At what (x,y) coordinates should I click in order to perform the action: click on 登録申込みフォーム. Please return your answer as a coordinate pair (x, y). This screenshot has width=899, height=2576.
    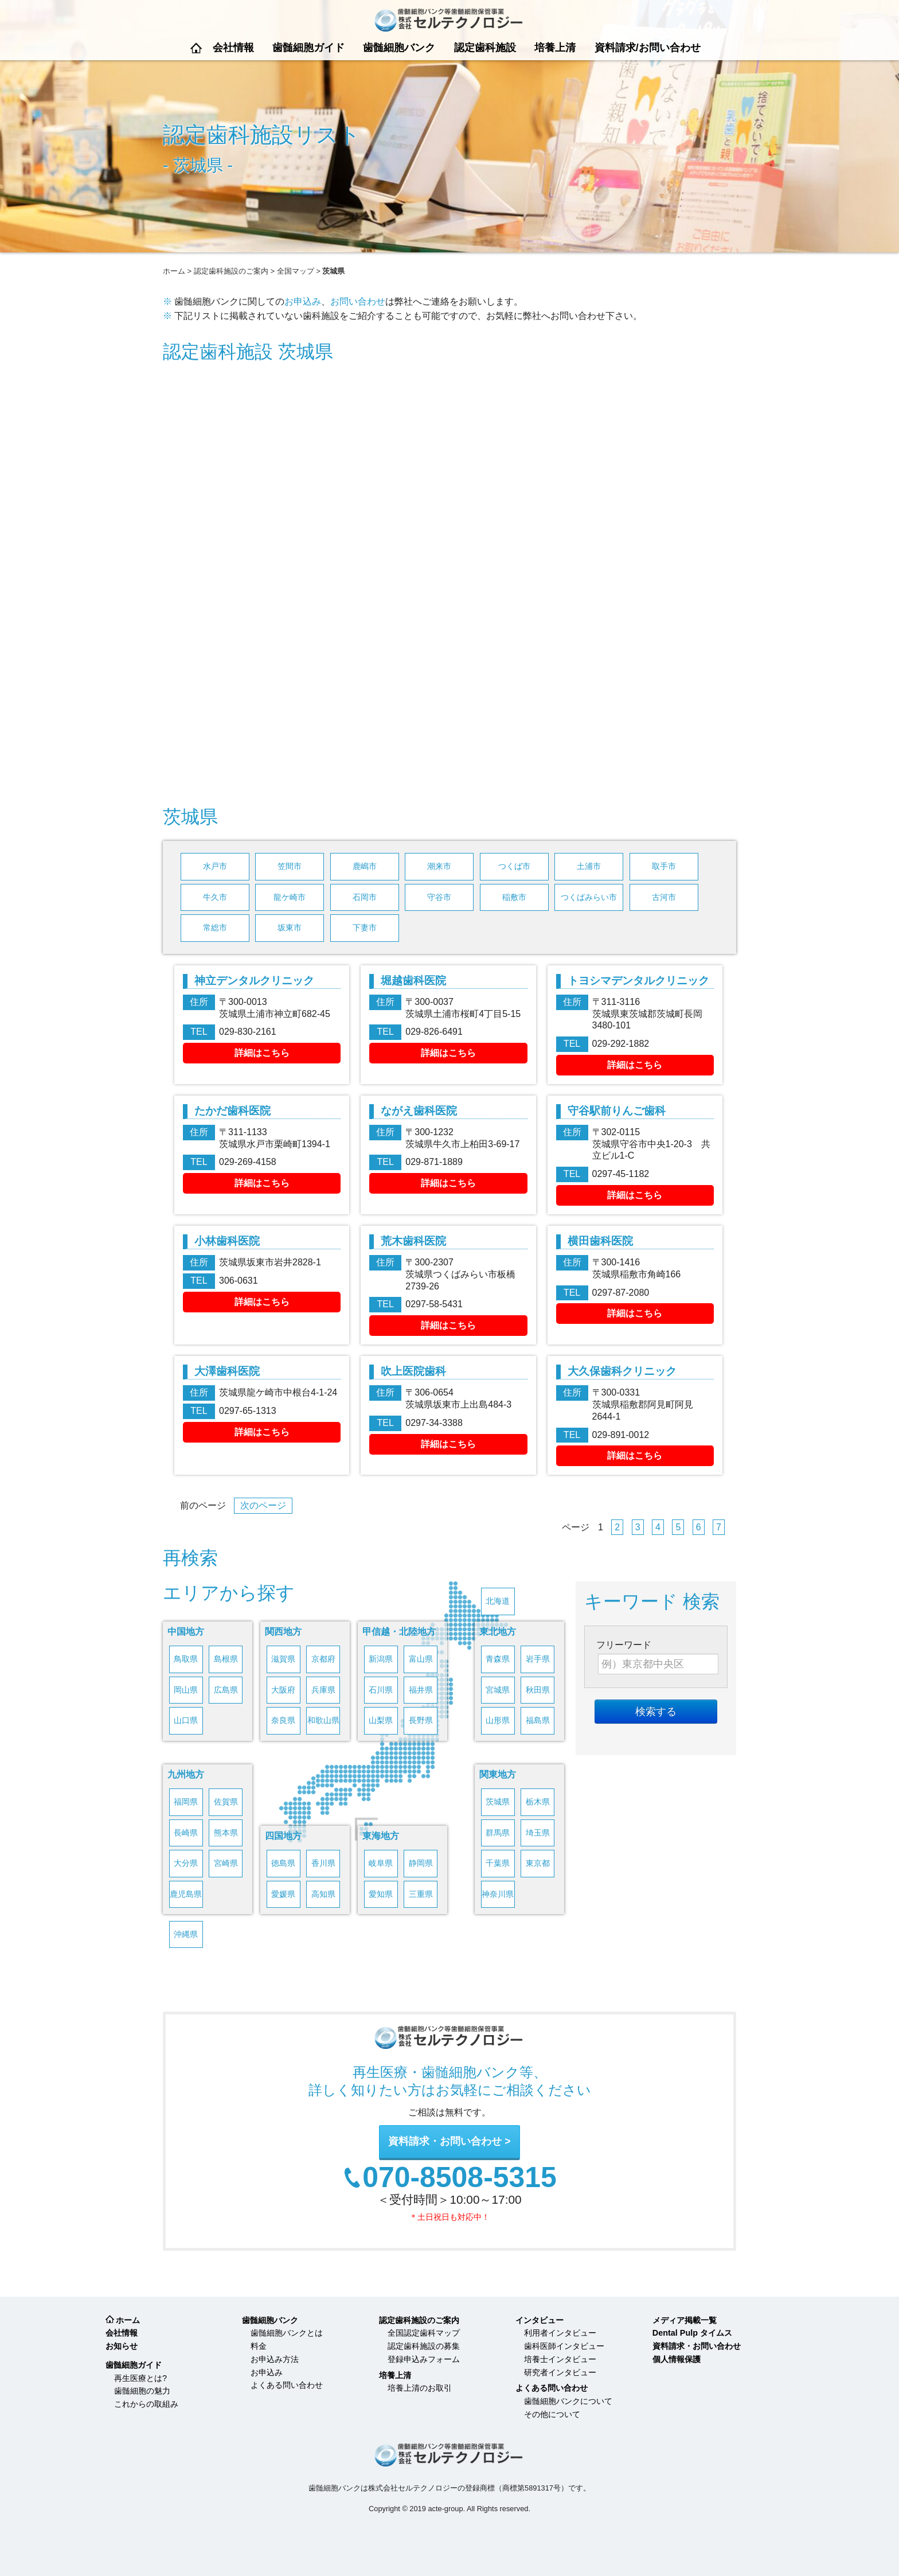
    Looking at the image, I should click on (424, 2359).